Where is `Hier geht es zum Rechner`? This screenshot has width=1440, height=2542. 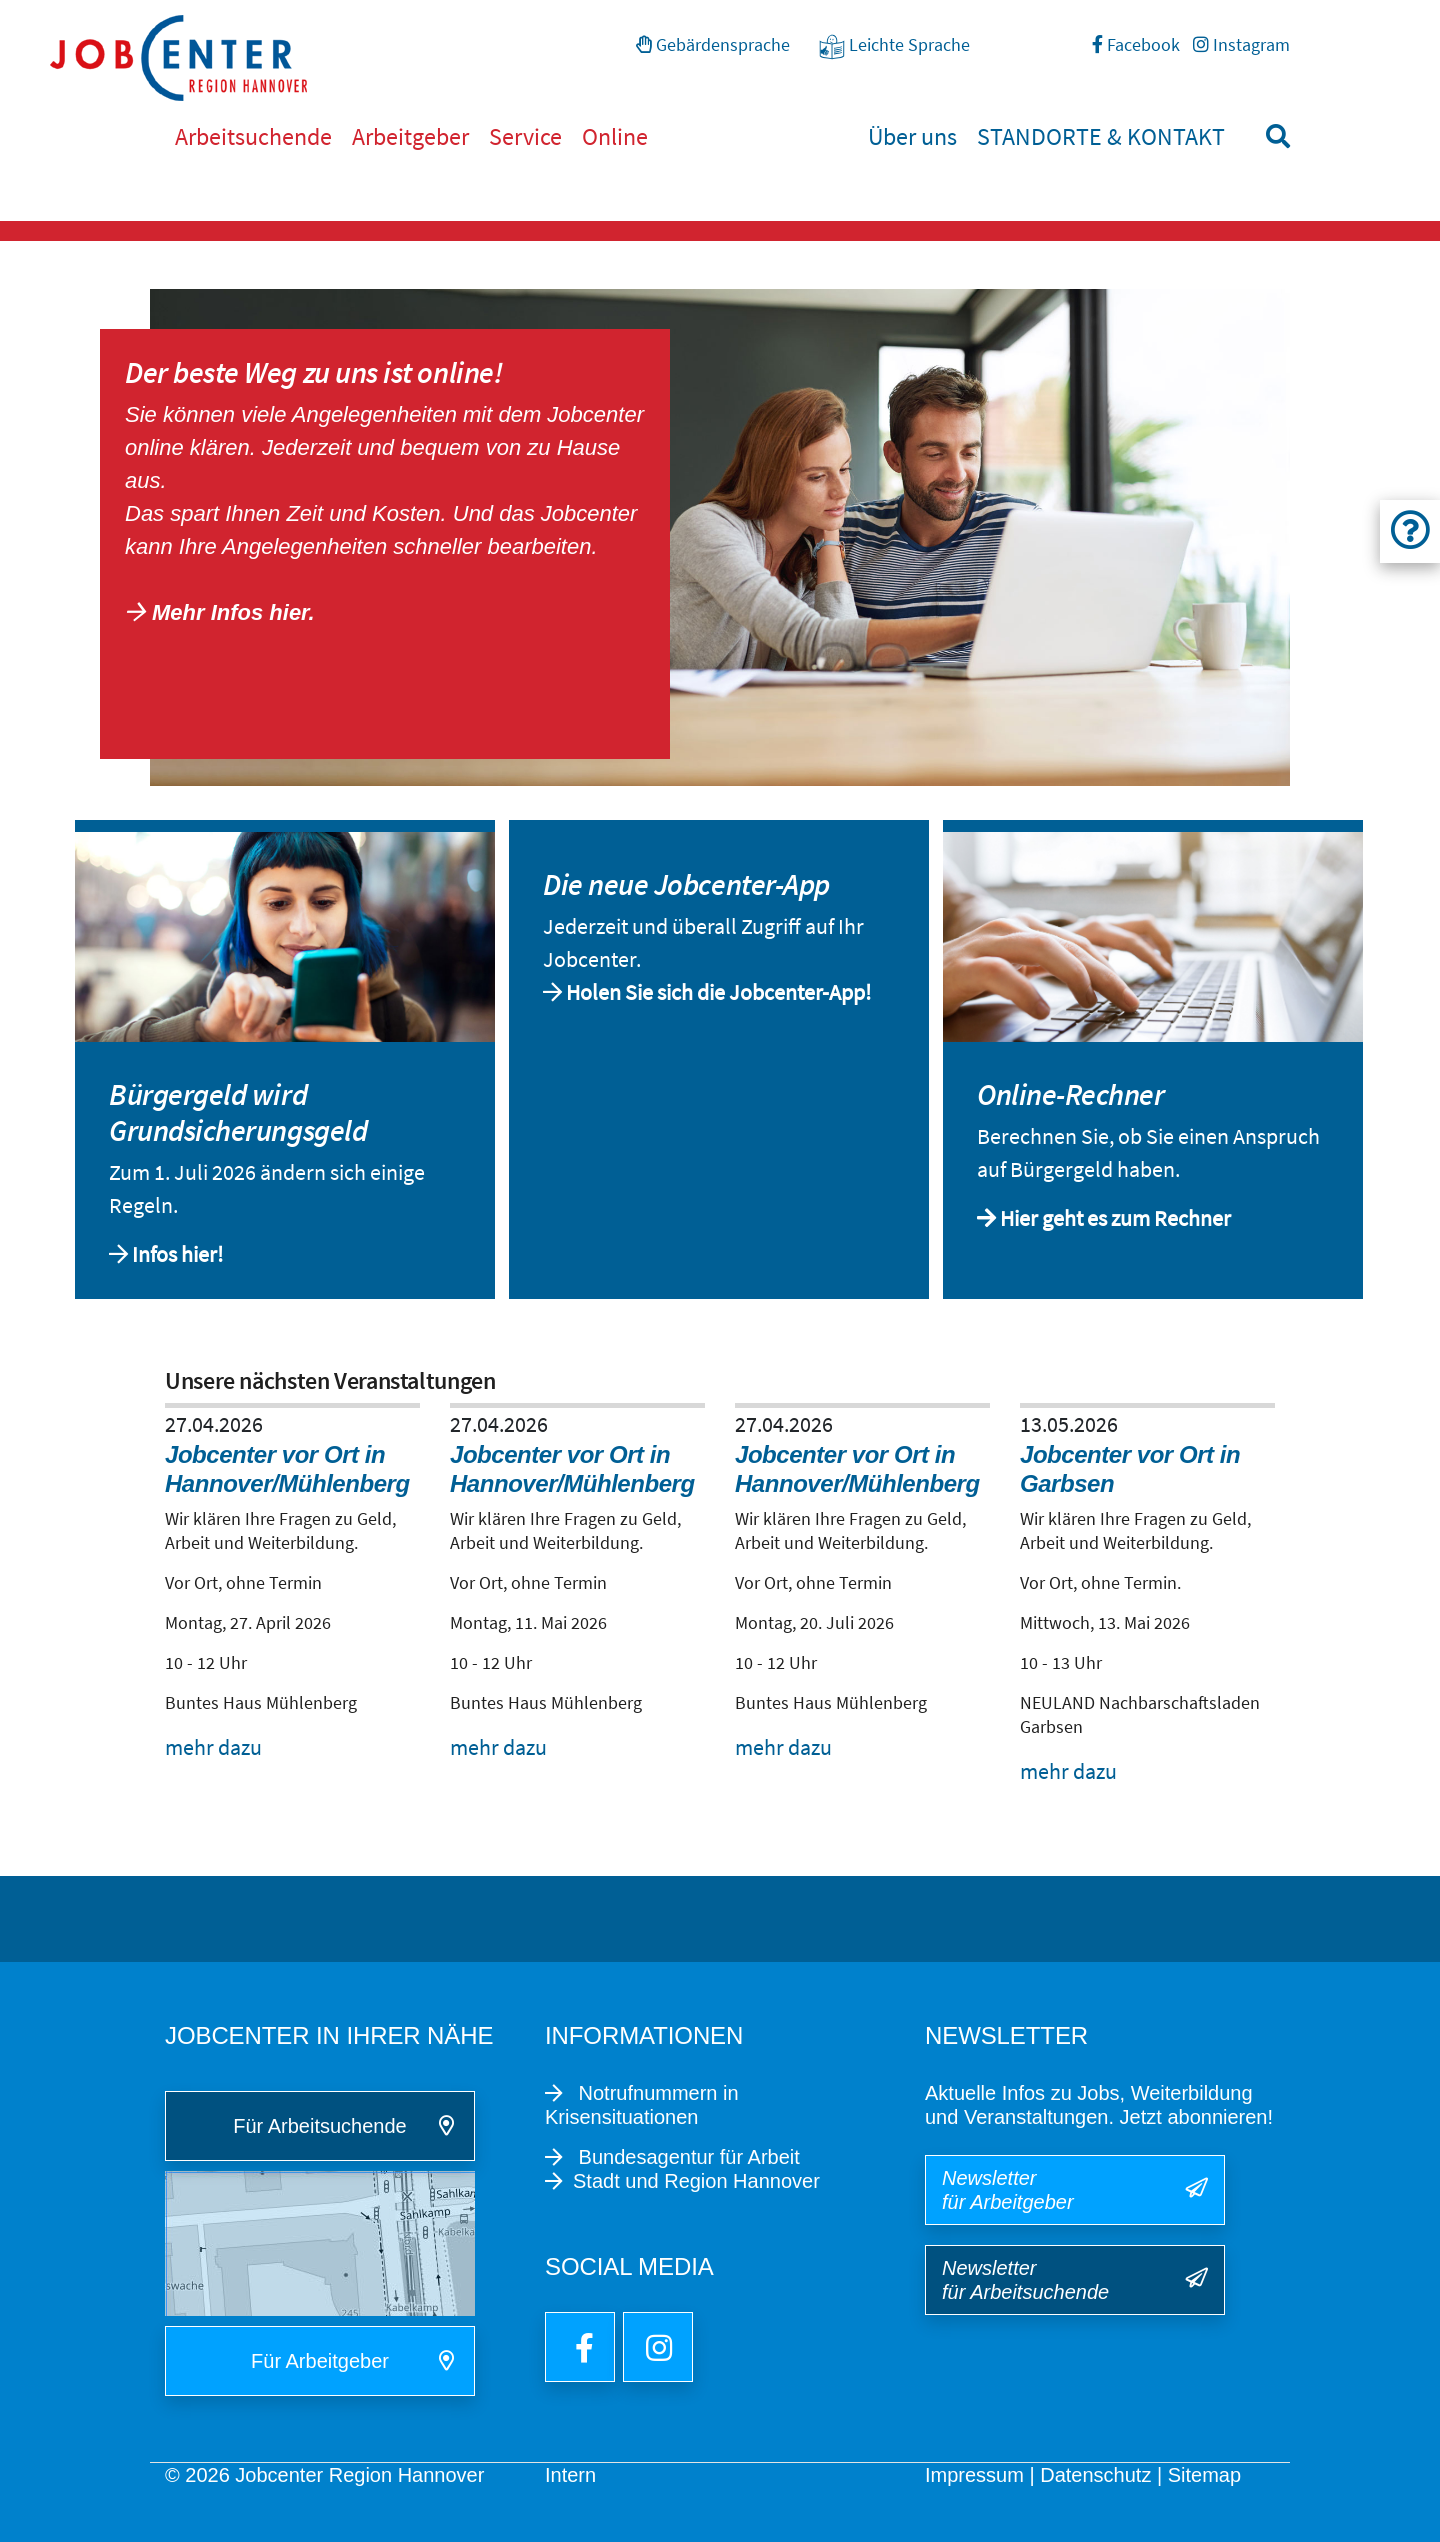
Hier geht es zum Rechner is located at coordinates (1115, 1218).